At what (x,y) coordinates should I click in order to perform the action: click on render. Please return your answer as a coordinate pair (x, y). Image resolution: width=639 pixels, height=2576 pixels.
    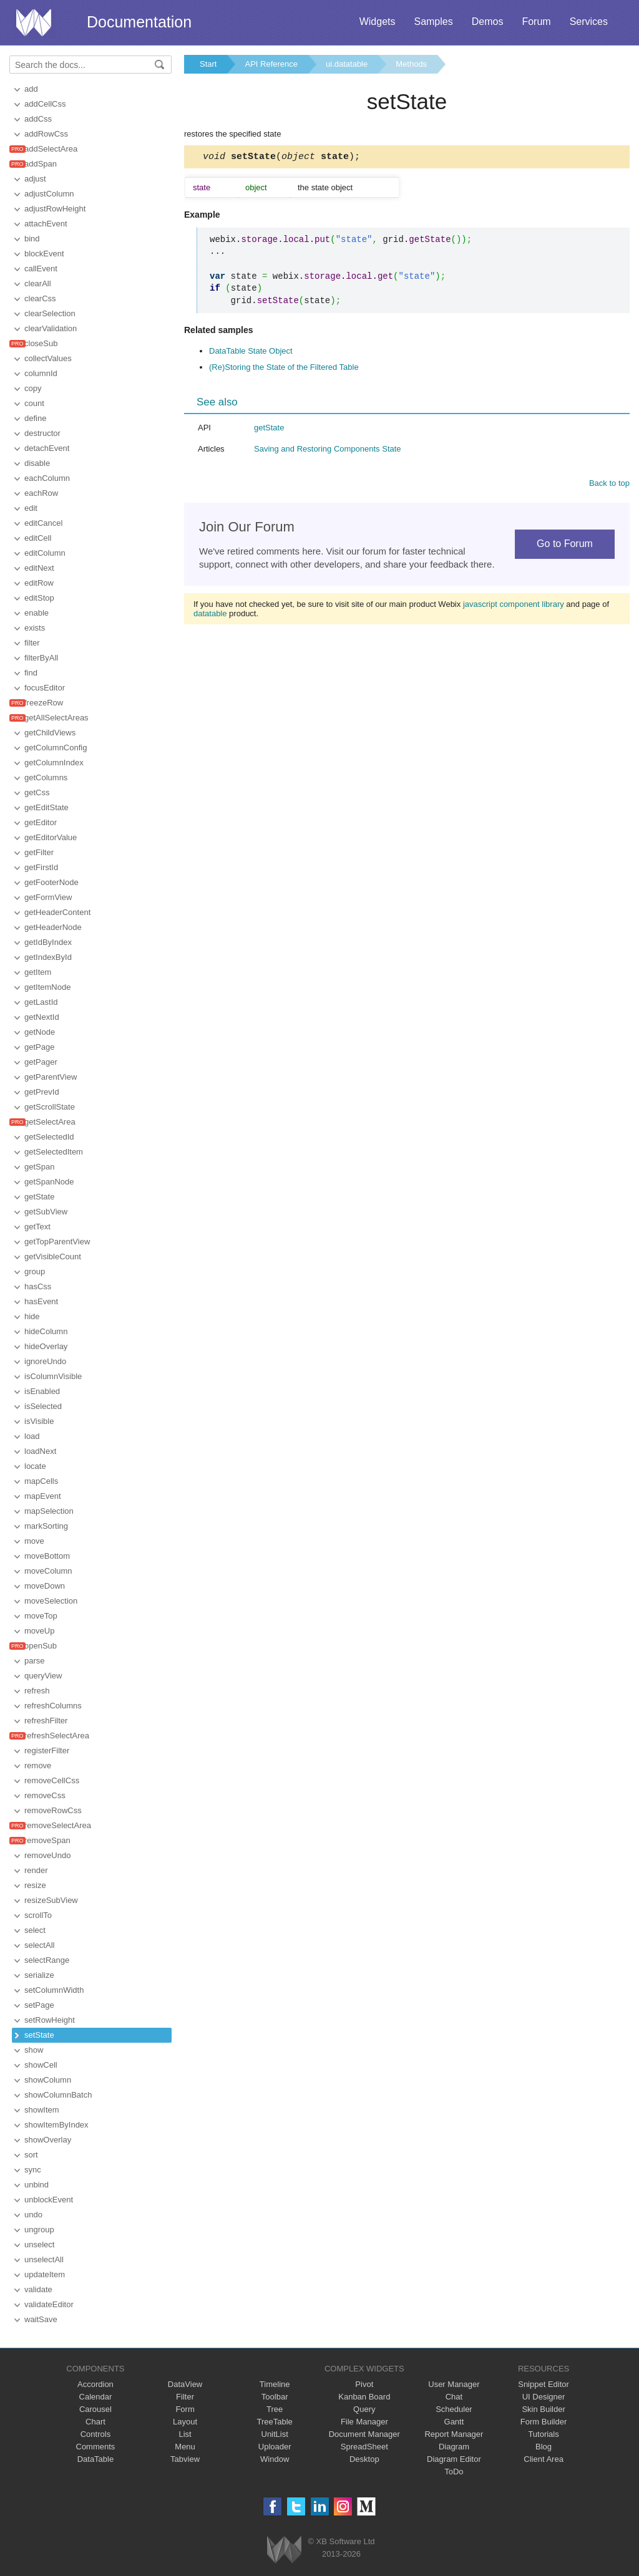
    Looking at the image, I should click on (36, 1870).